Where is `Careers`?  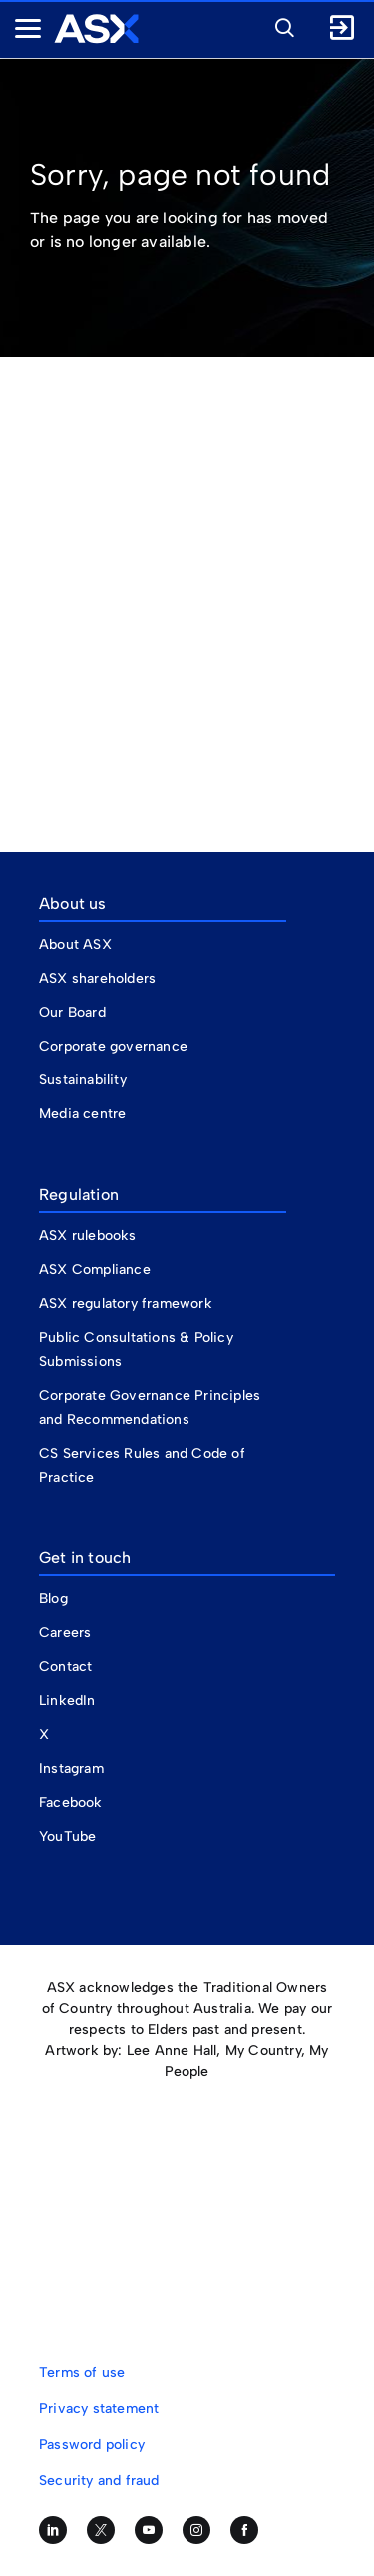
Careers is located at coordinates (65, 1632).